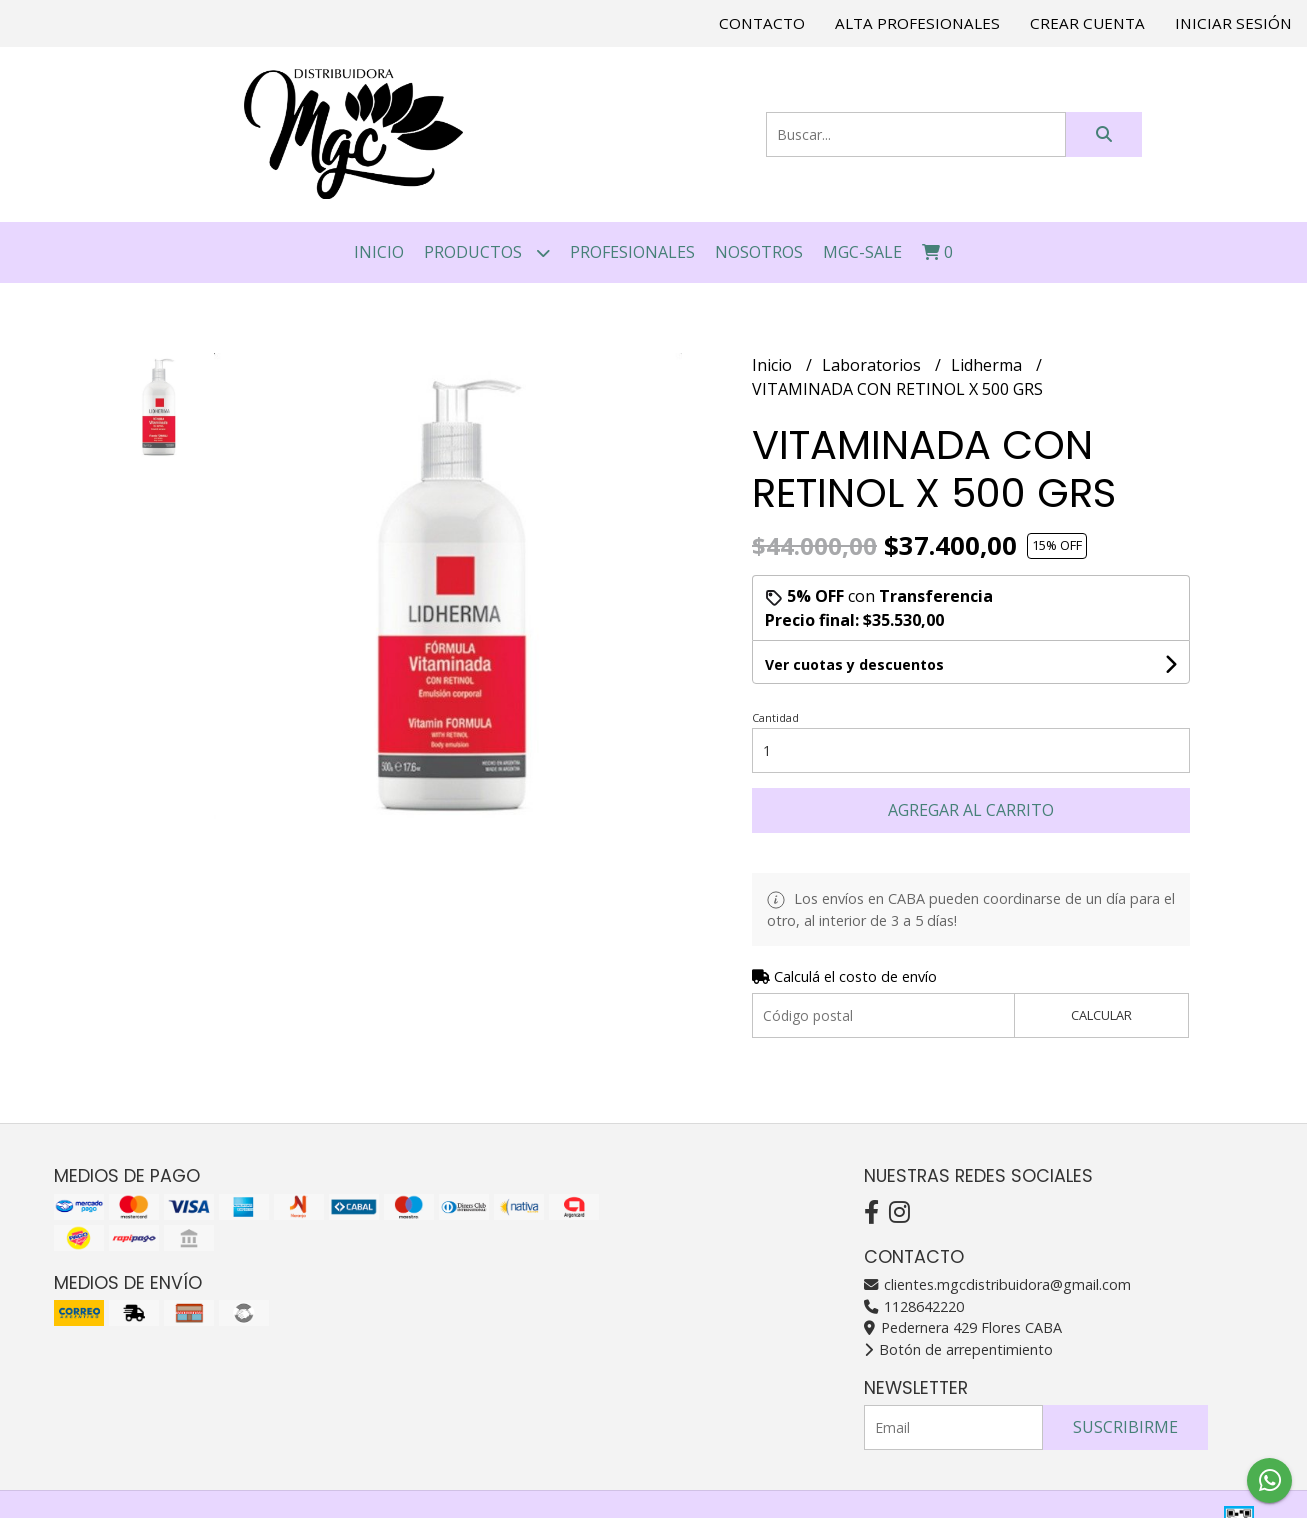 The width and height of the screenshot is (1307, 1518). I want to click on Botón de arrepentimiento, so click(958, 1349).